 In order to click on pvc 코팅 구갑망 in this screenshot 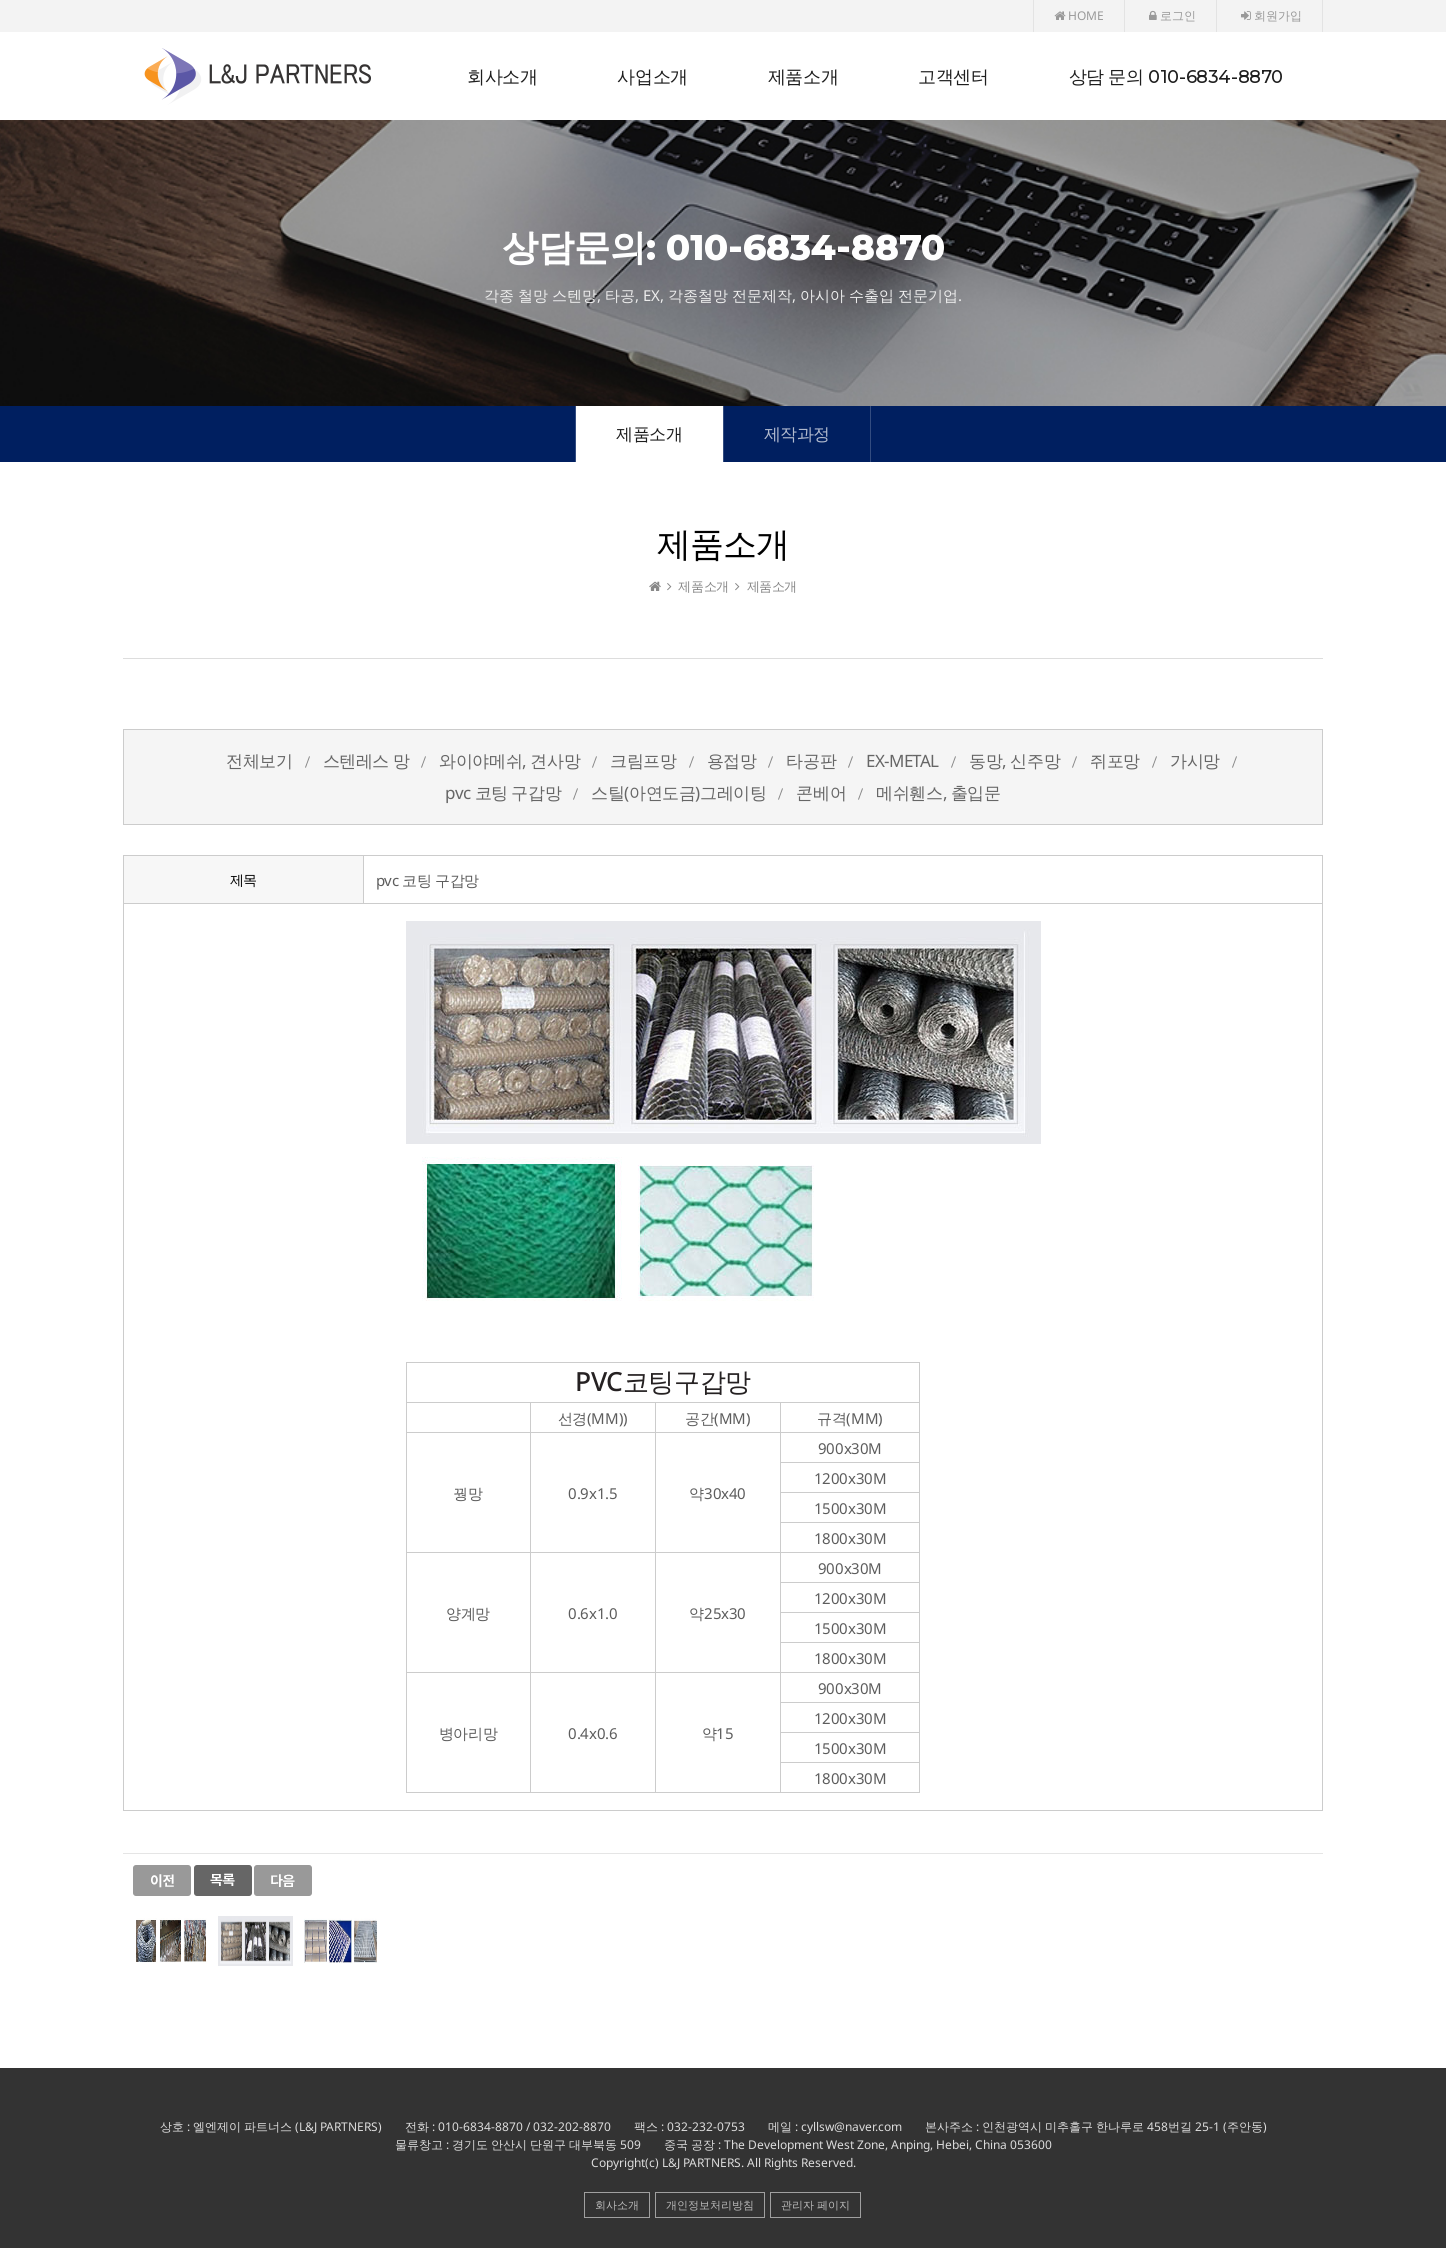, I will do `click(503, 792)`.